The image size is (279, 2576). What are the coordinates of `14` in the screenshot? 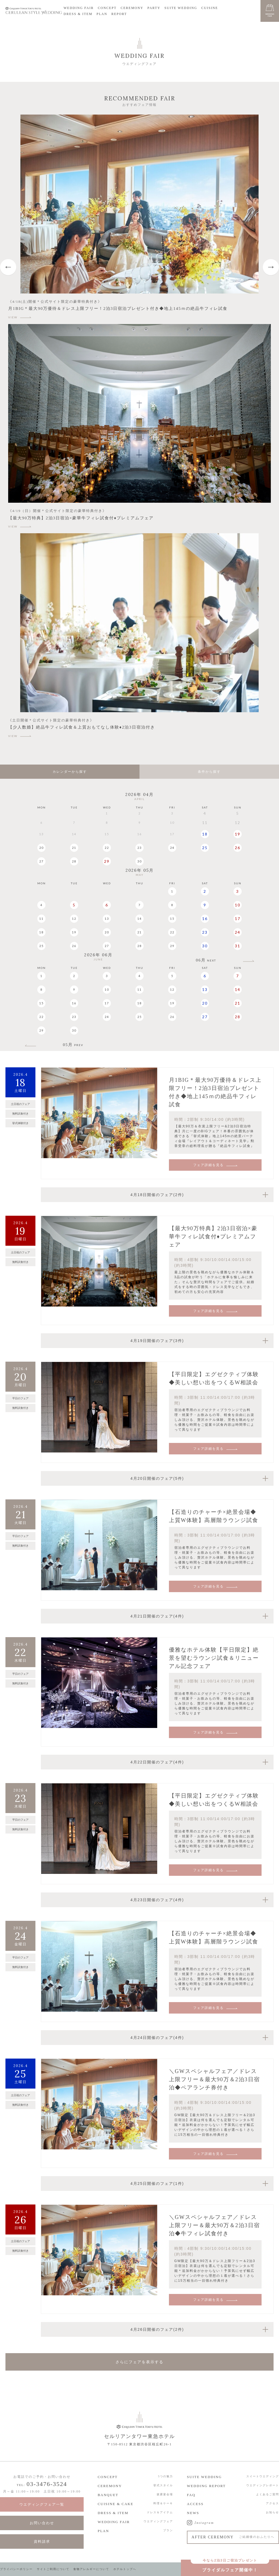 It's located at (139, 918).